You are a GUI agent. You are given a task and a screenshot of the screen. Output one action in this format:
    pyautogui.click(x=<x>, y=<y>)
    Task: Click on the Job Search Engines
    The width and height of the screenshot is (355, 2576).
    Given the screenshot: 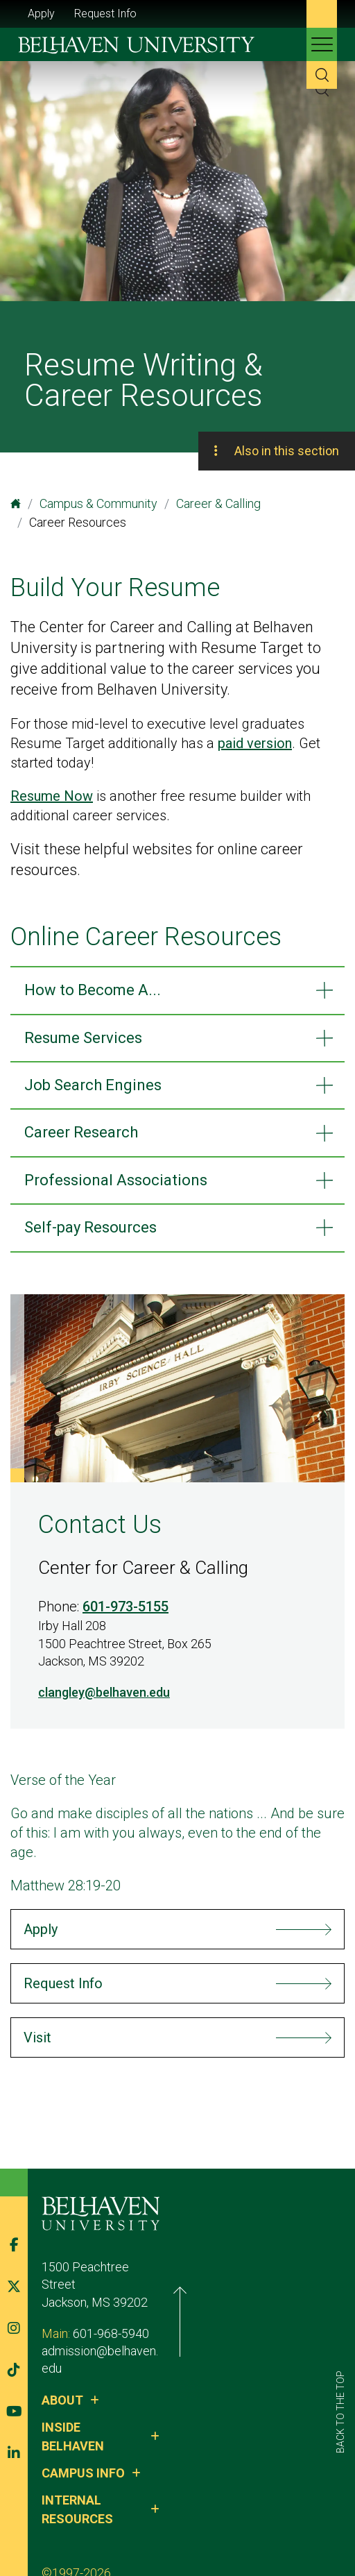 What is the action you would take?
    pyautogui.click(x=93, y=1085)
    